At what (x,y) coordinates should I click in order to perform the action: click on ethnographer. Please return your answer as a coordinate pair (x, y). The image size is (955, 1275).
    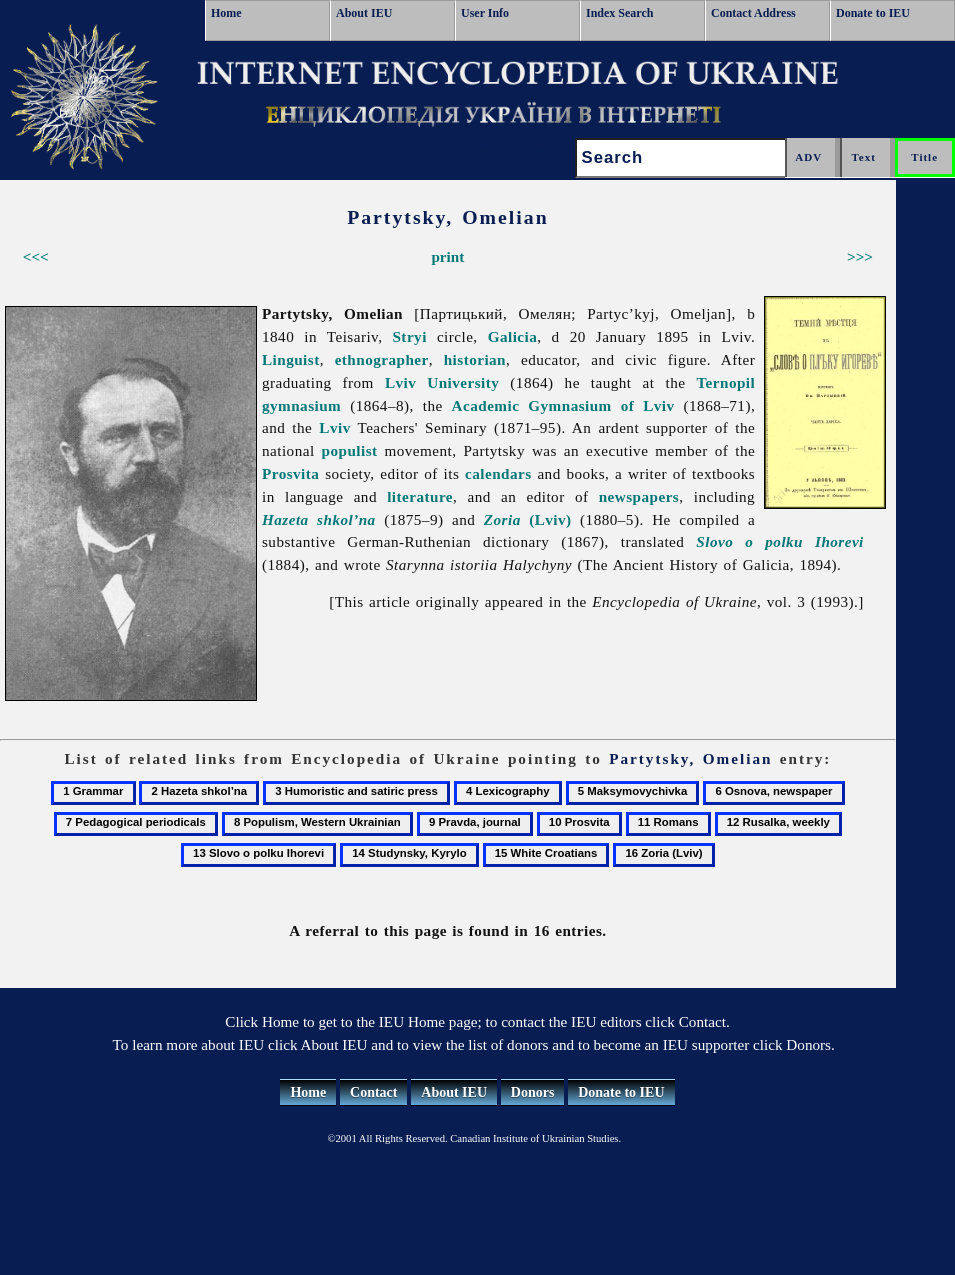
    Looking at the image, I should click on (382, 359).